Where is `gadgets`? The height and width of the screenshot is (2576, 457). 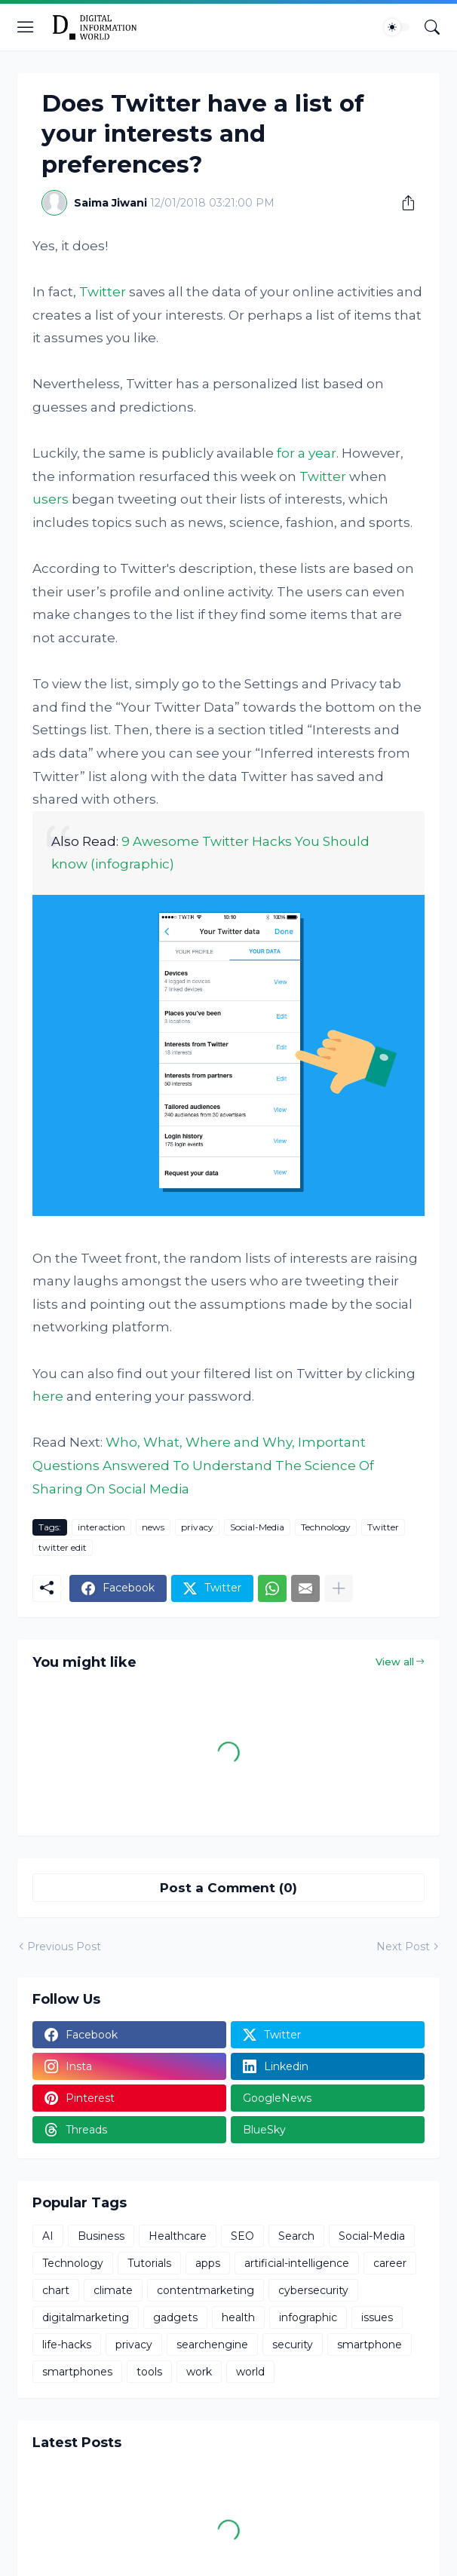
gadgets is located at coordinates (175, 2317).